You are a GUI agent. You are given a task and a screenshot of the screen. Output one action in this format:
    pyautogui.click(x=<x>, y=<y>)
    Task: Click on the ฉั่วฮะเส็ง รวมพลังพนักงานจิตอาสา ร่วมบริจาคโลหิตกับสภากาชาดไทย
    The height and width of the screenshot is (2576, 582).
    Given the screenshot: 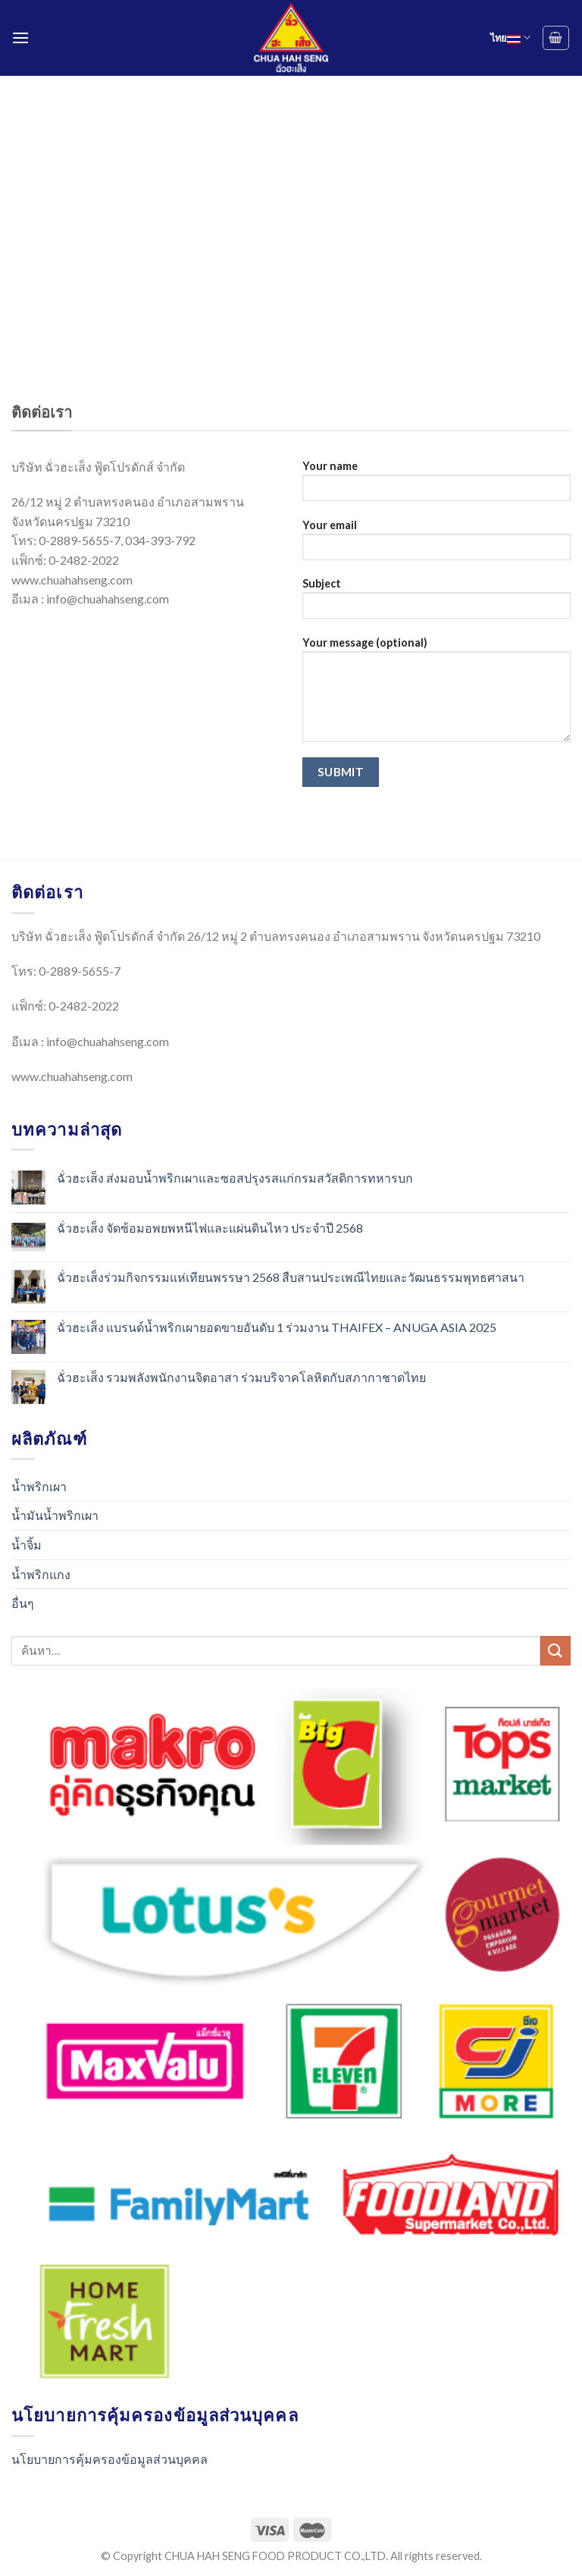 What is the action you would take?
    pyautogui.click(x=241, y=1377)
    